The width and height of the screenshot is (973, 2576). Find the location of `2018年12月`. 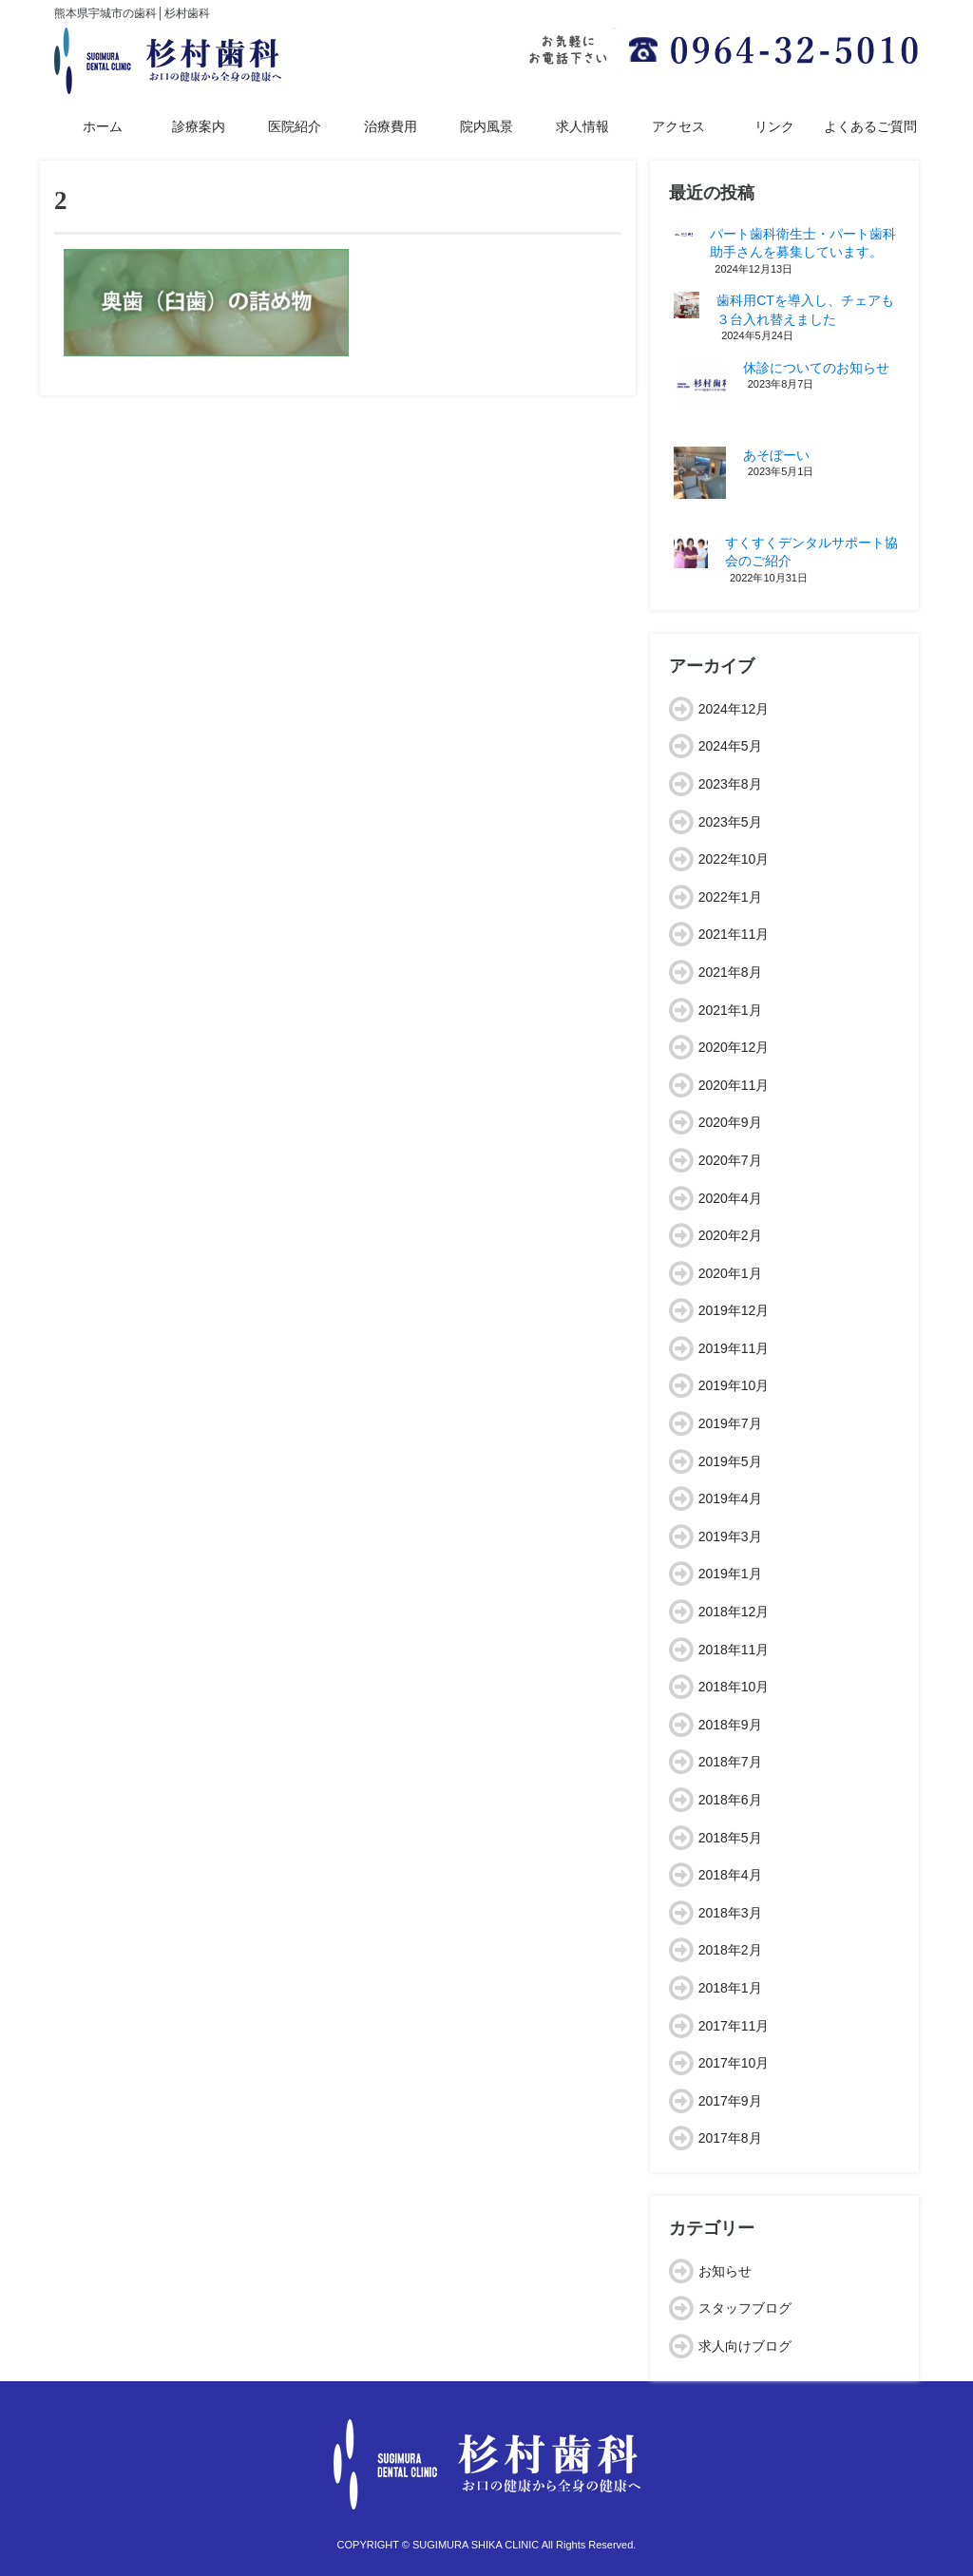

2018年12月 is located at coordinates (734, 1611).